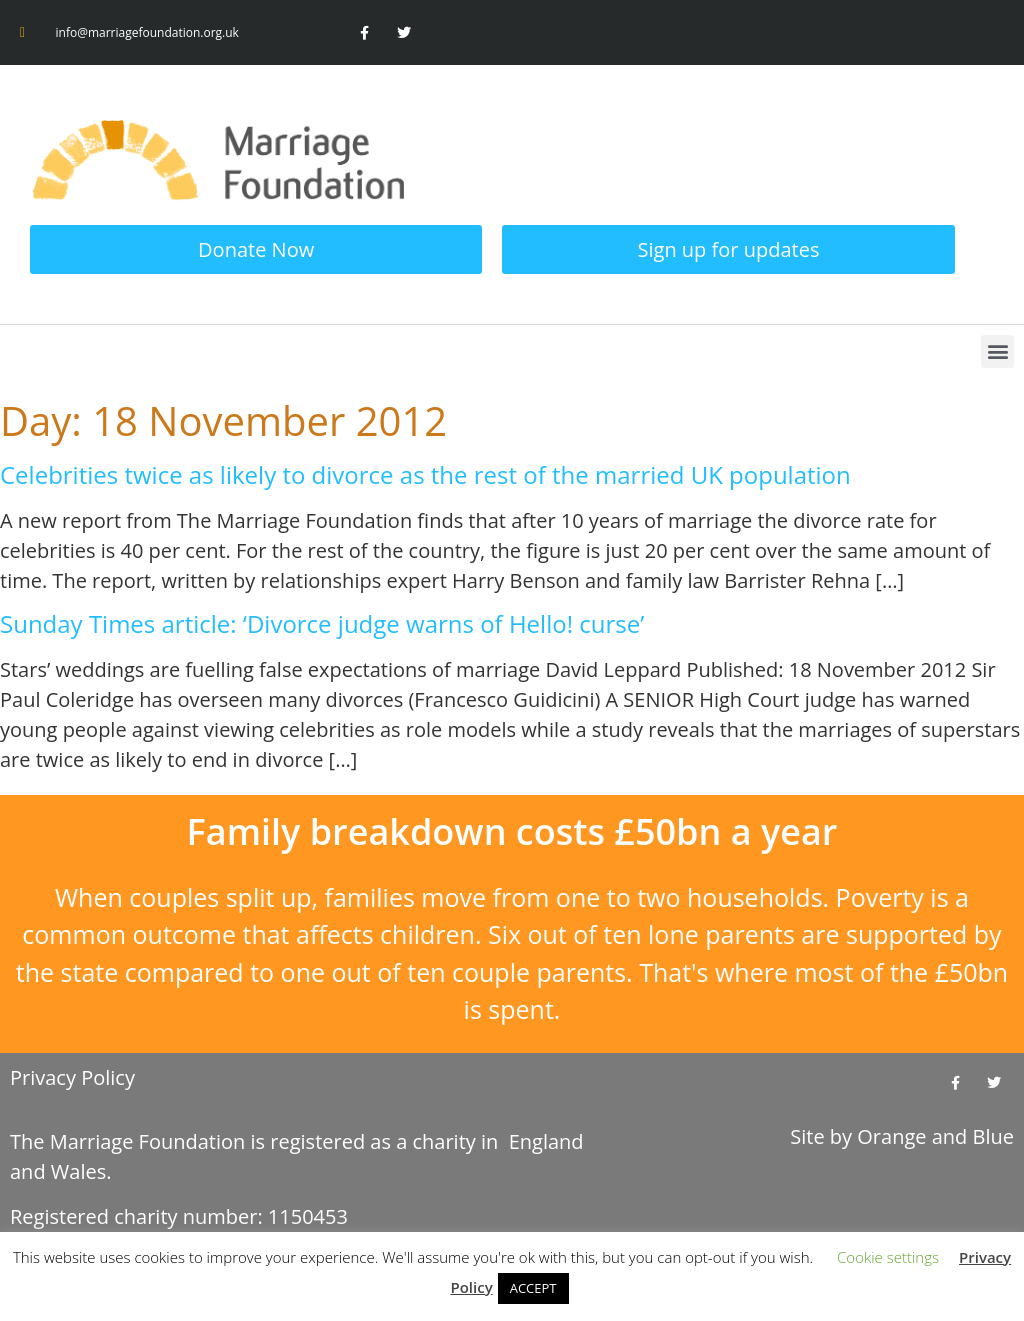 Image resolution: width=1024 pixels, height=1321 pixels. Describe the element at coordinates (72, 1077) in the screenshot. I see `Privacy Policy` at that location.